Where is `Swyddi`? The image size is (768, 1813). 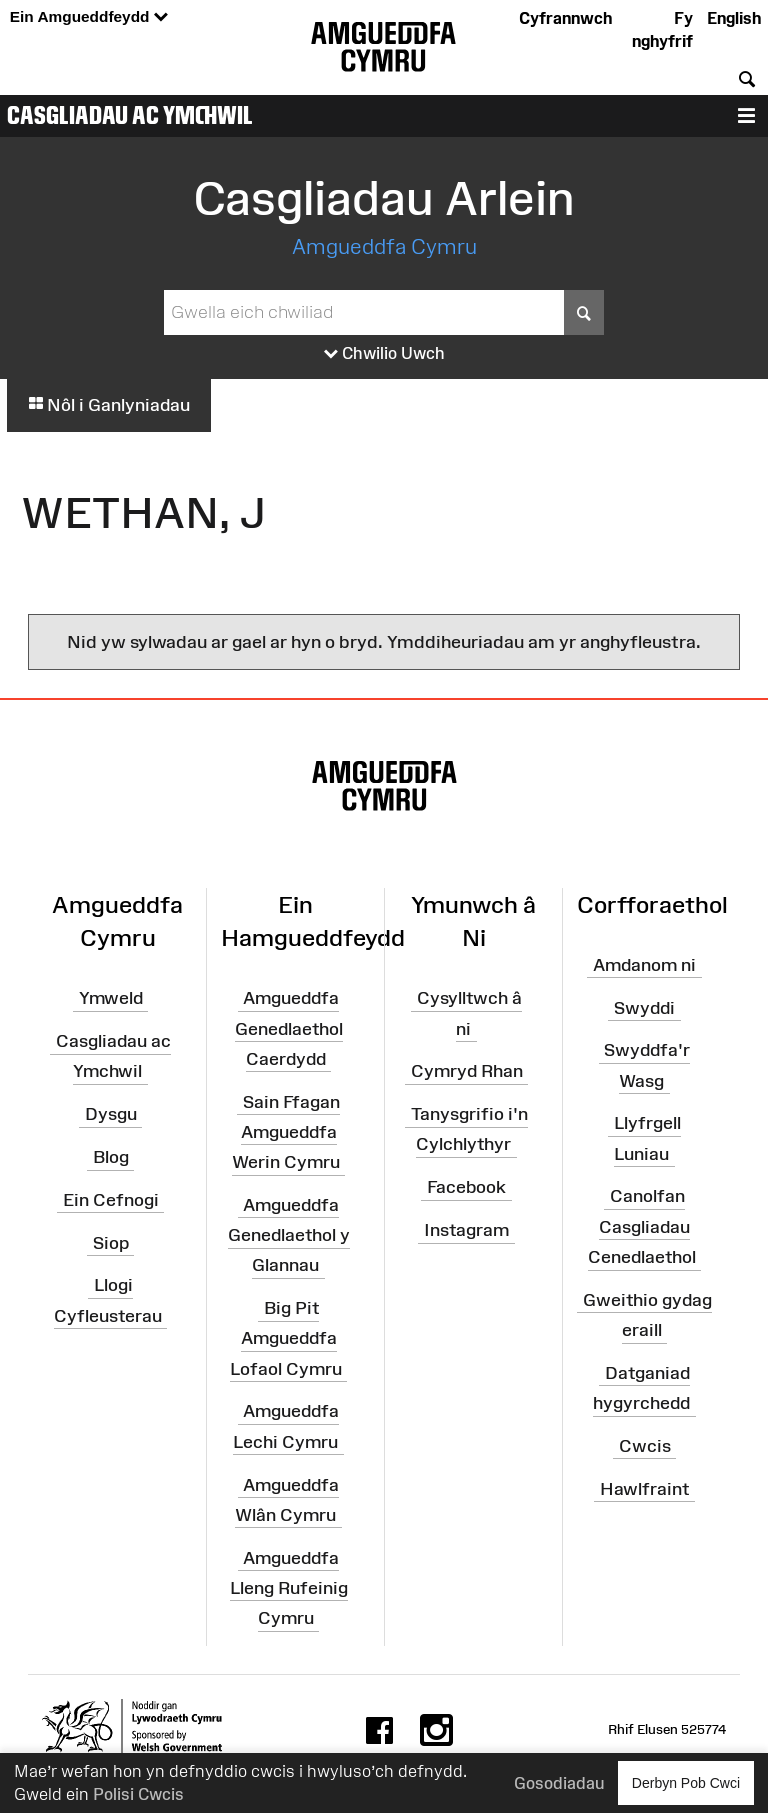
Swyddi is located at coordinates (644, 1007).